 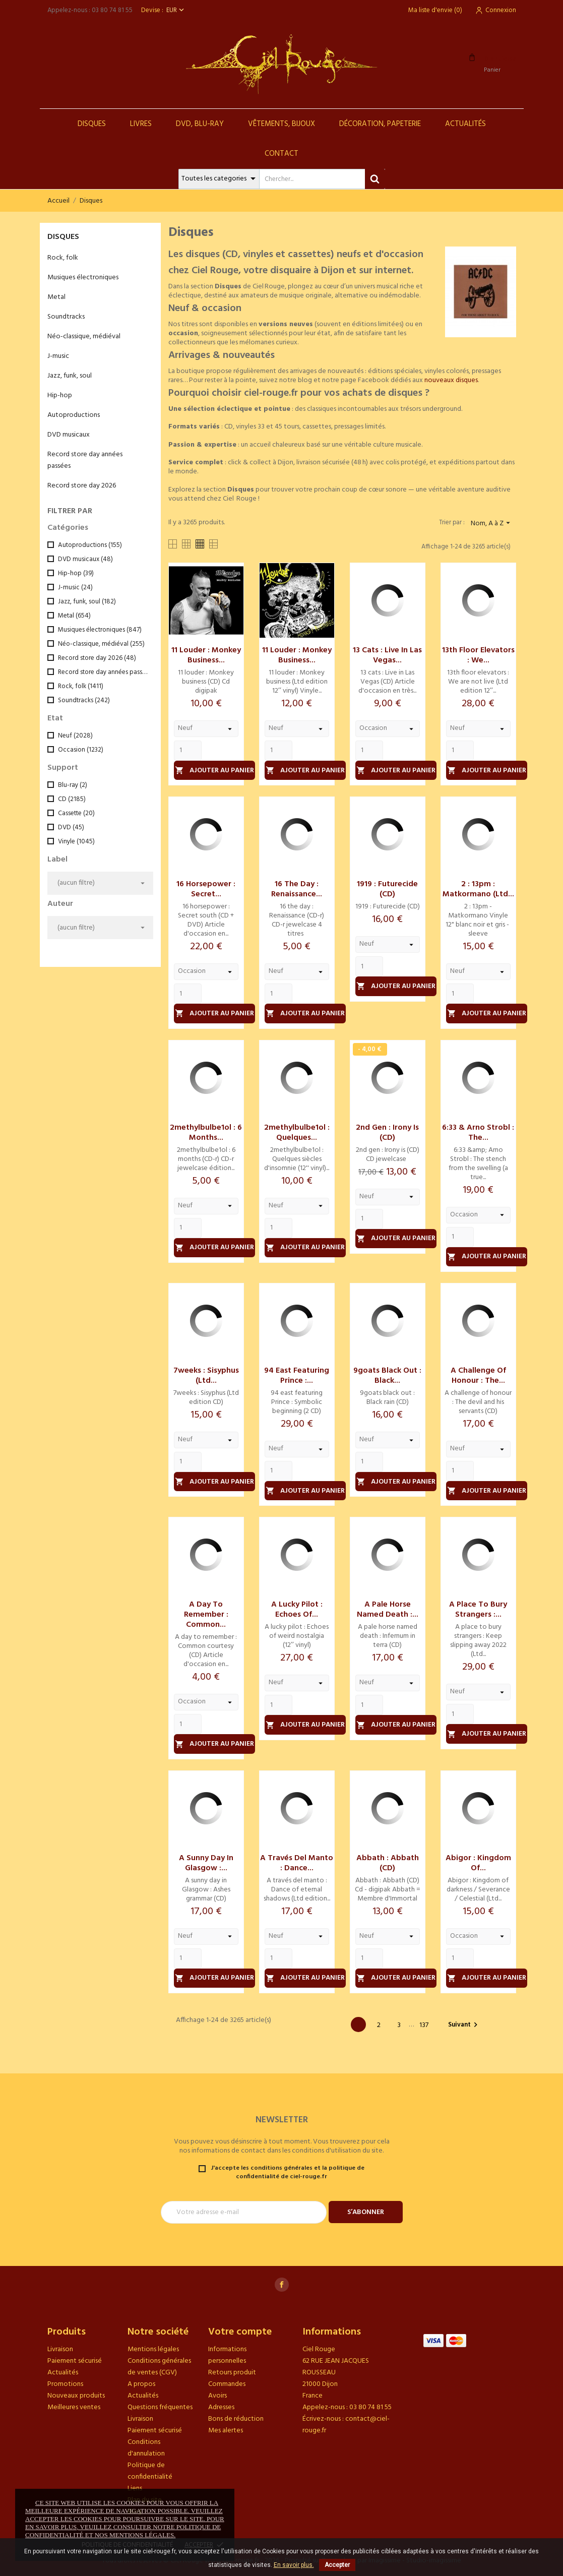 I want to click on Ajouter au panier, so click(x=215, y=770).